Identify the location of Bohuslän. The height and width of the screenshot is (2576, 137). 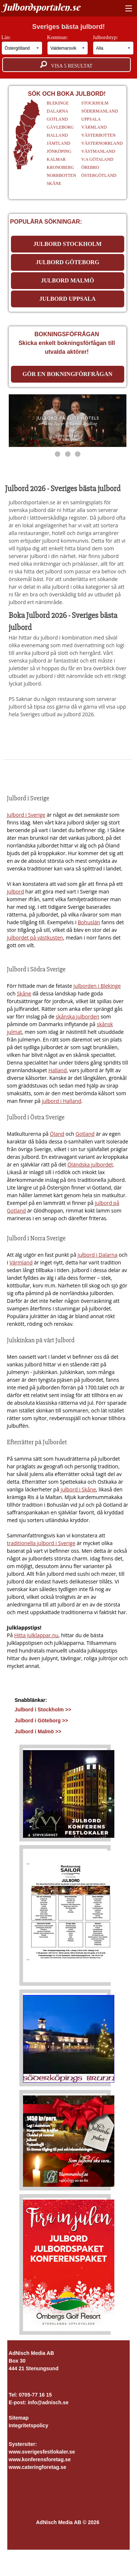
(89, 922).